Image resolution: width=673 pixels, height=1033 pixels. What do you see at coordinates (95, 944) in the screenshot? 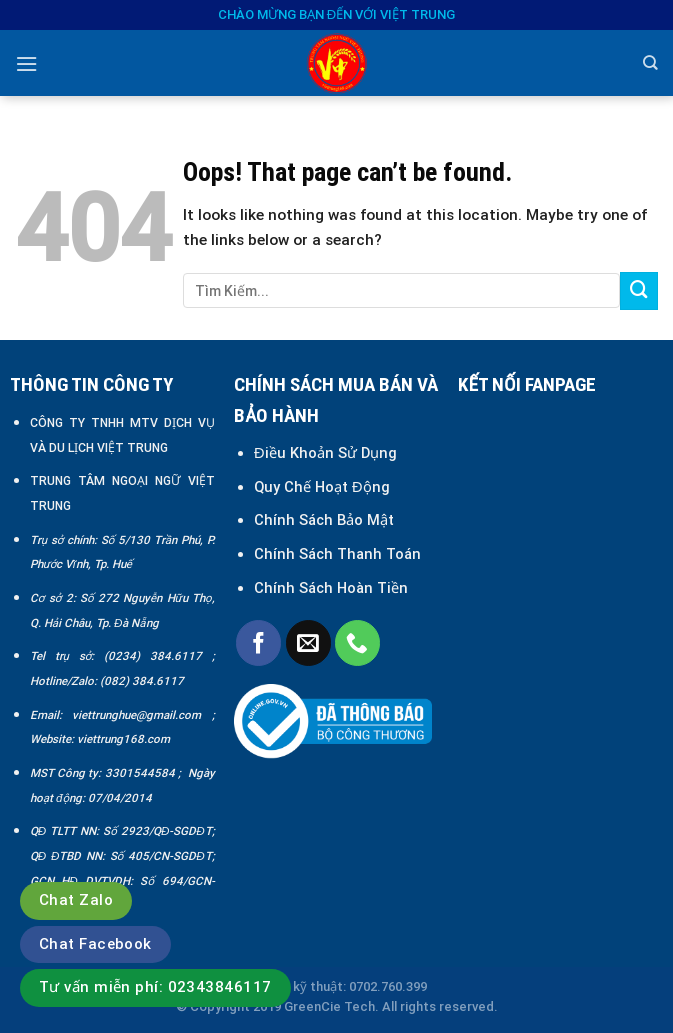
I see `Chat Facebook` at bounding box center [95, 944].